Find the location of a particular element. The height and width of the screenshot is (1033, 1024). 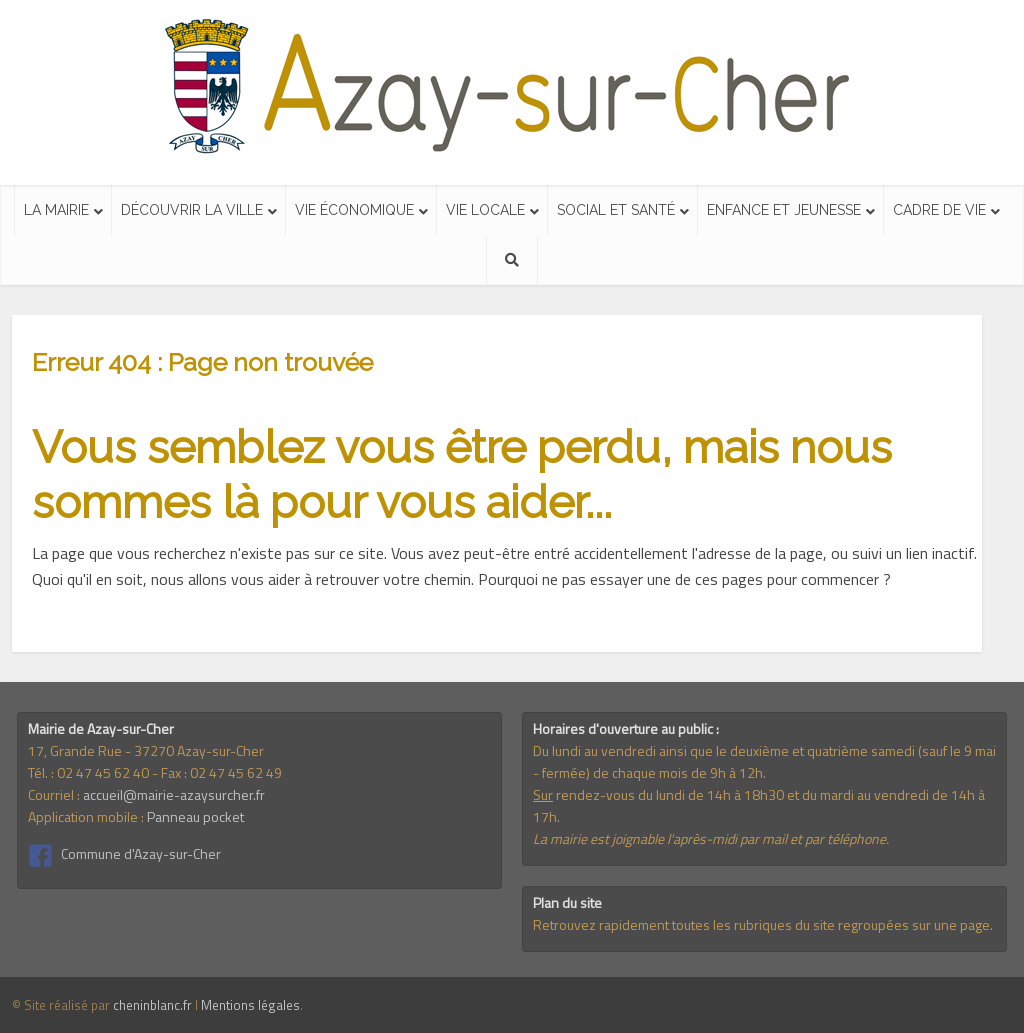

Vie locale is located at coordinates (485, 210).